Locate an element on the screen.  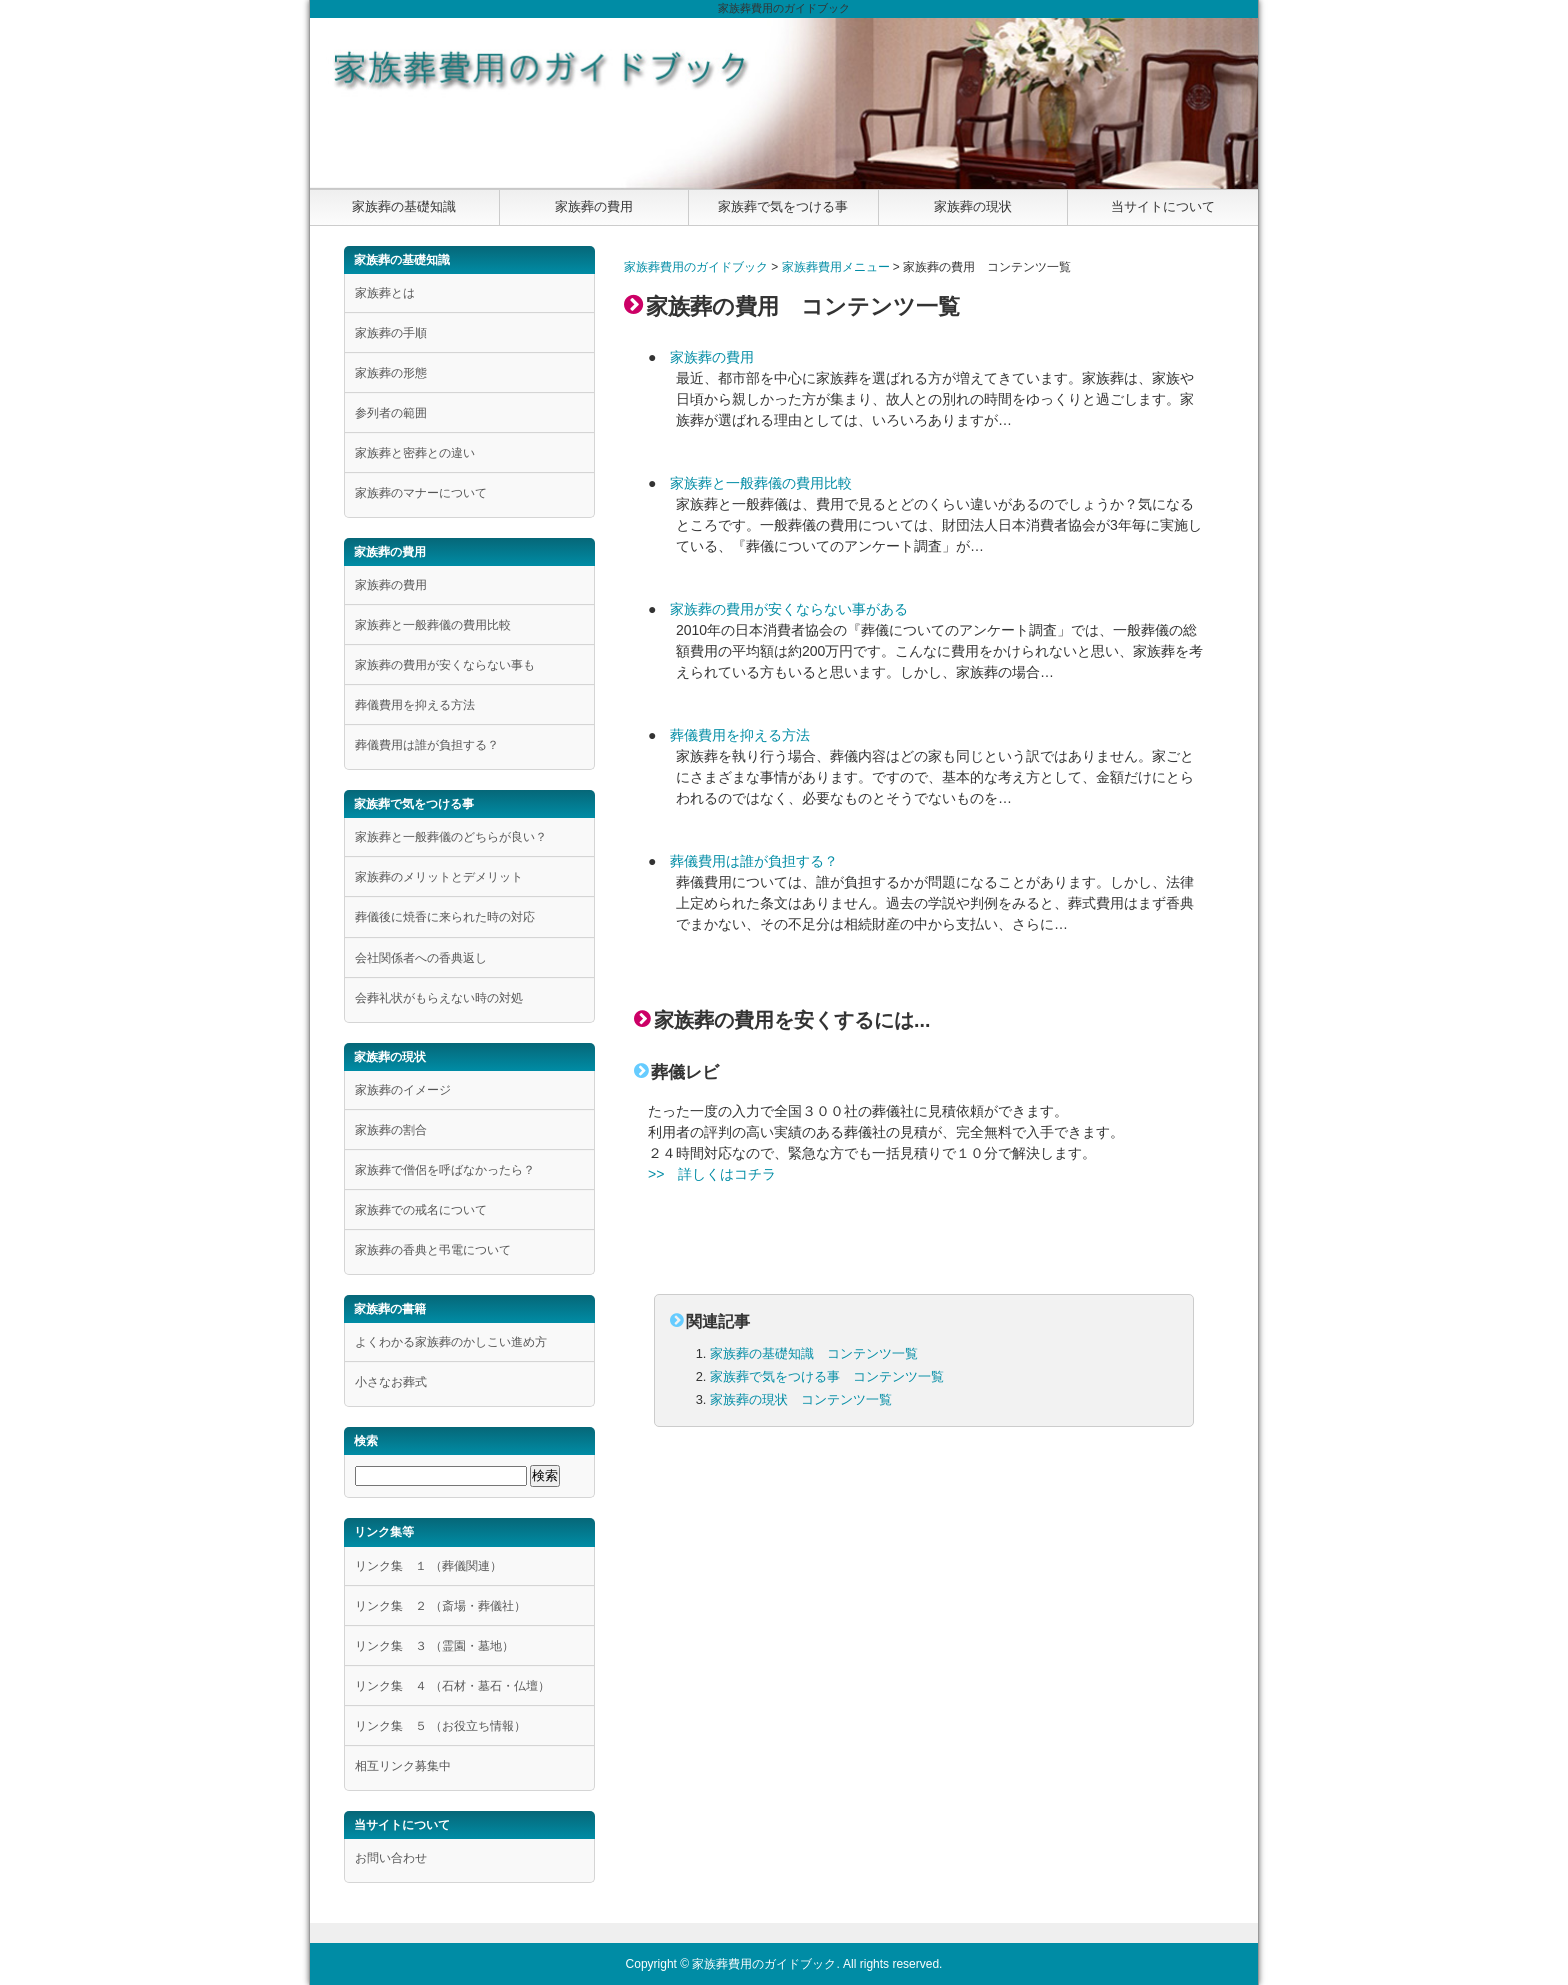
会葬礼状がもらえない時の対処 is located at coordinates (439, 998).